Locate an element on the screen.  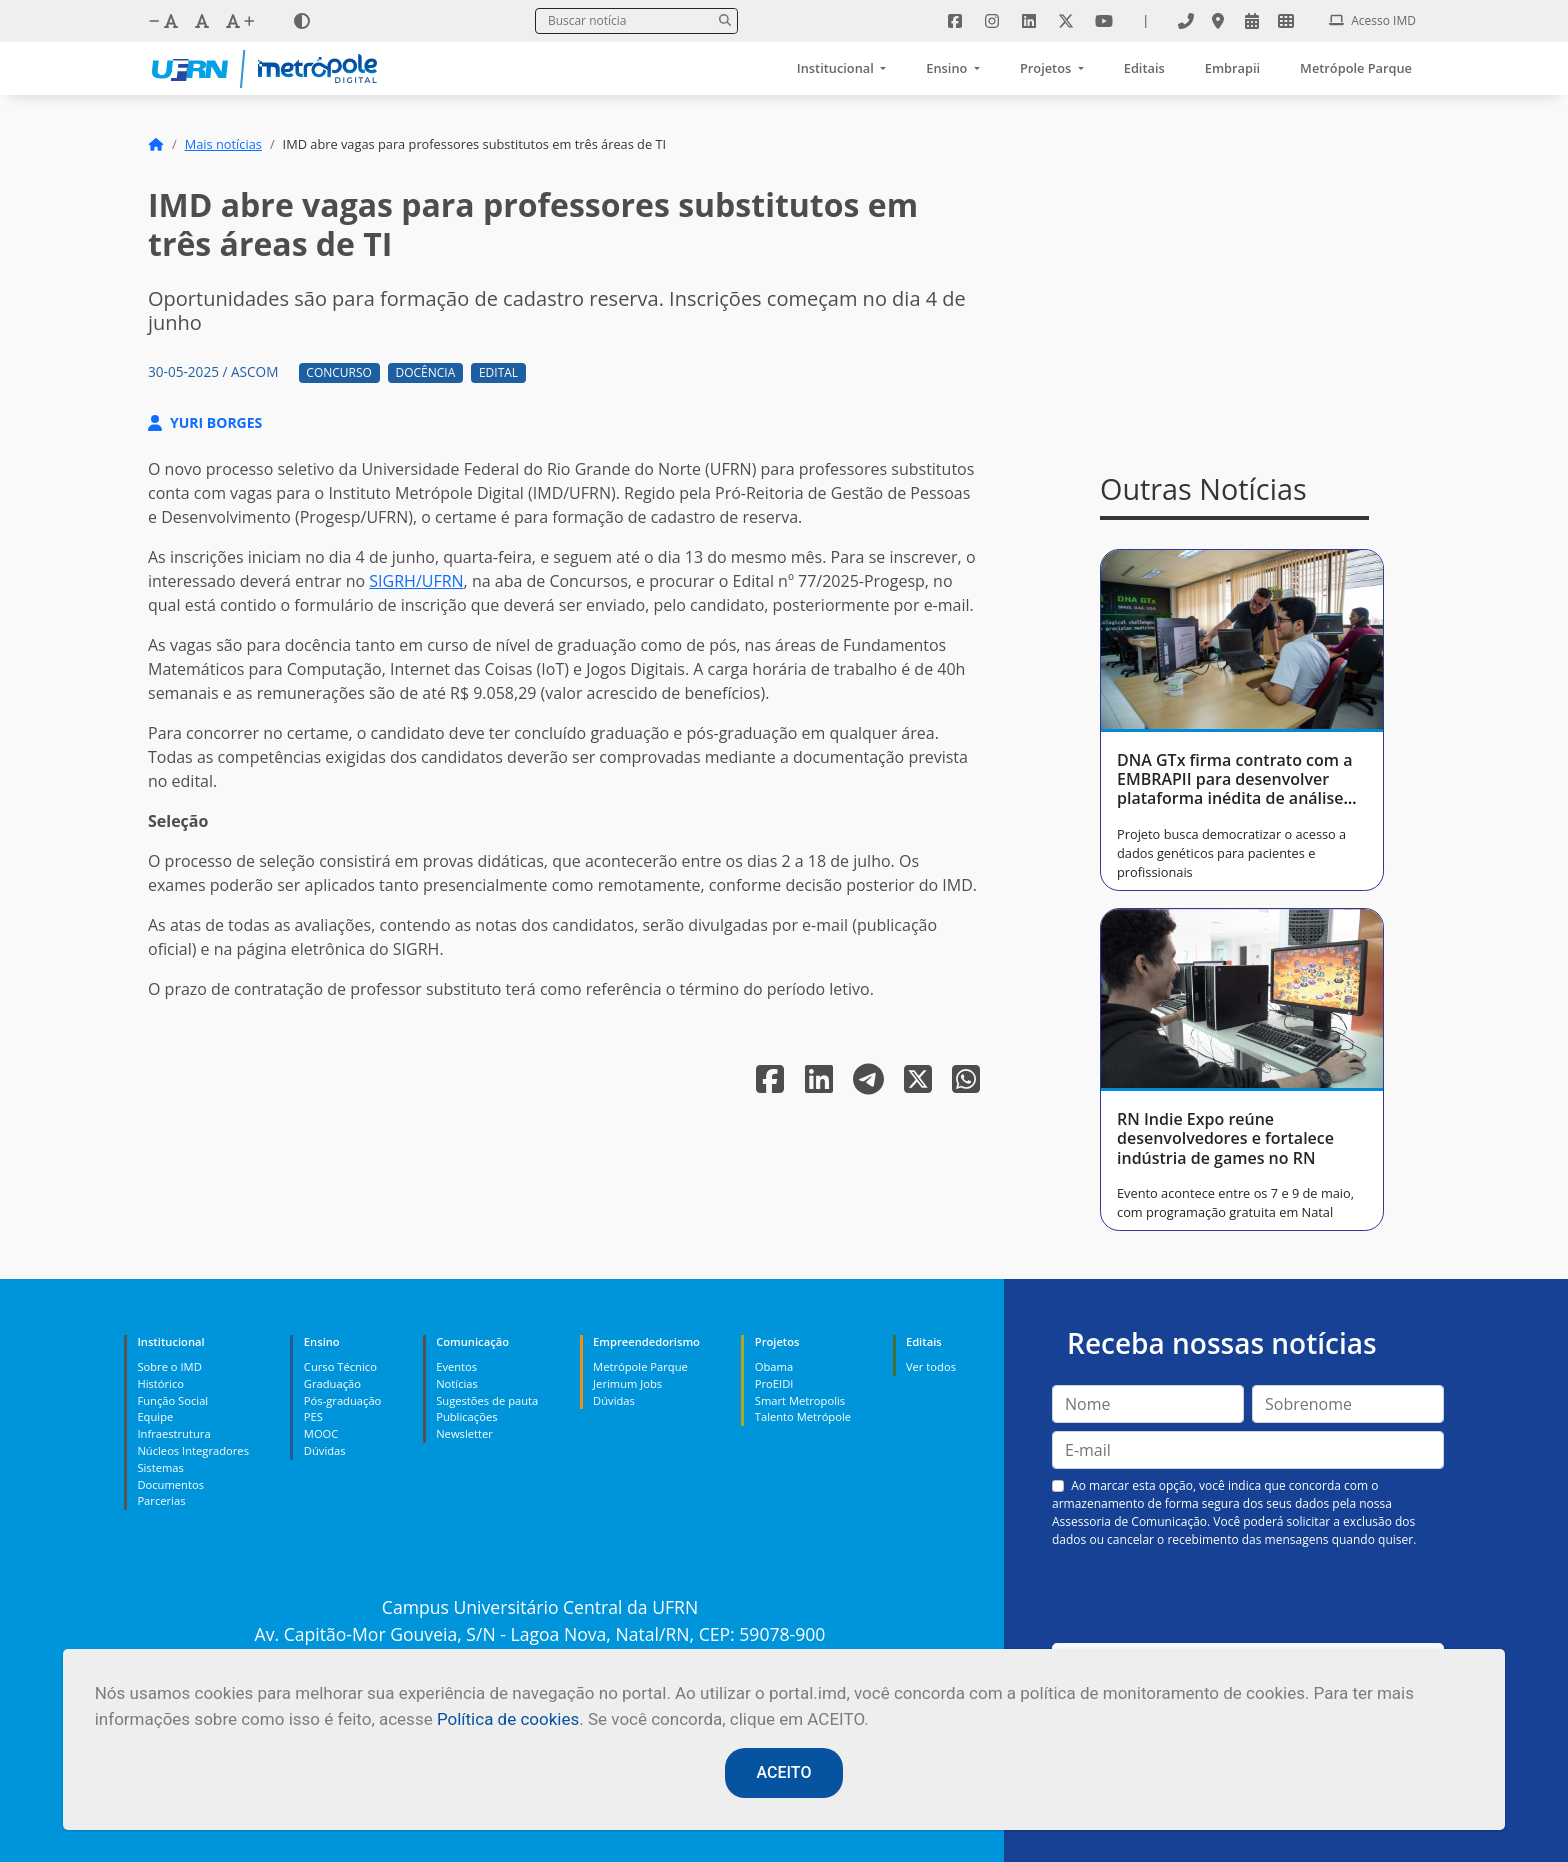
Equipe is located at coordinates (155, 1416).